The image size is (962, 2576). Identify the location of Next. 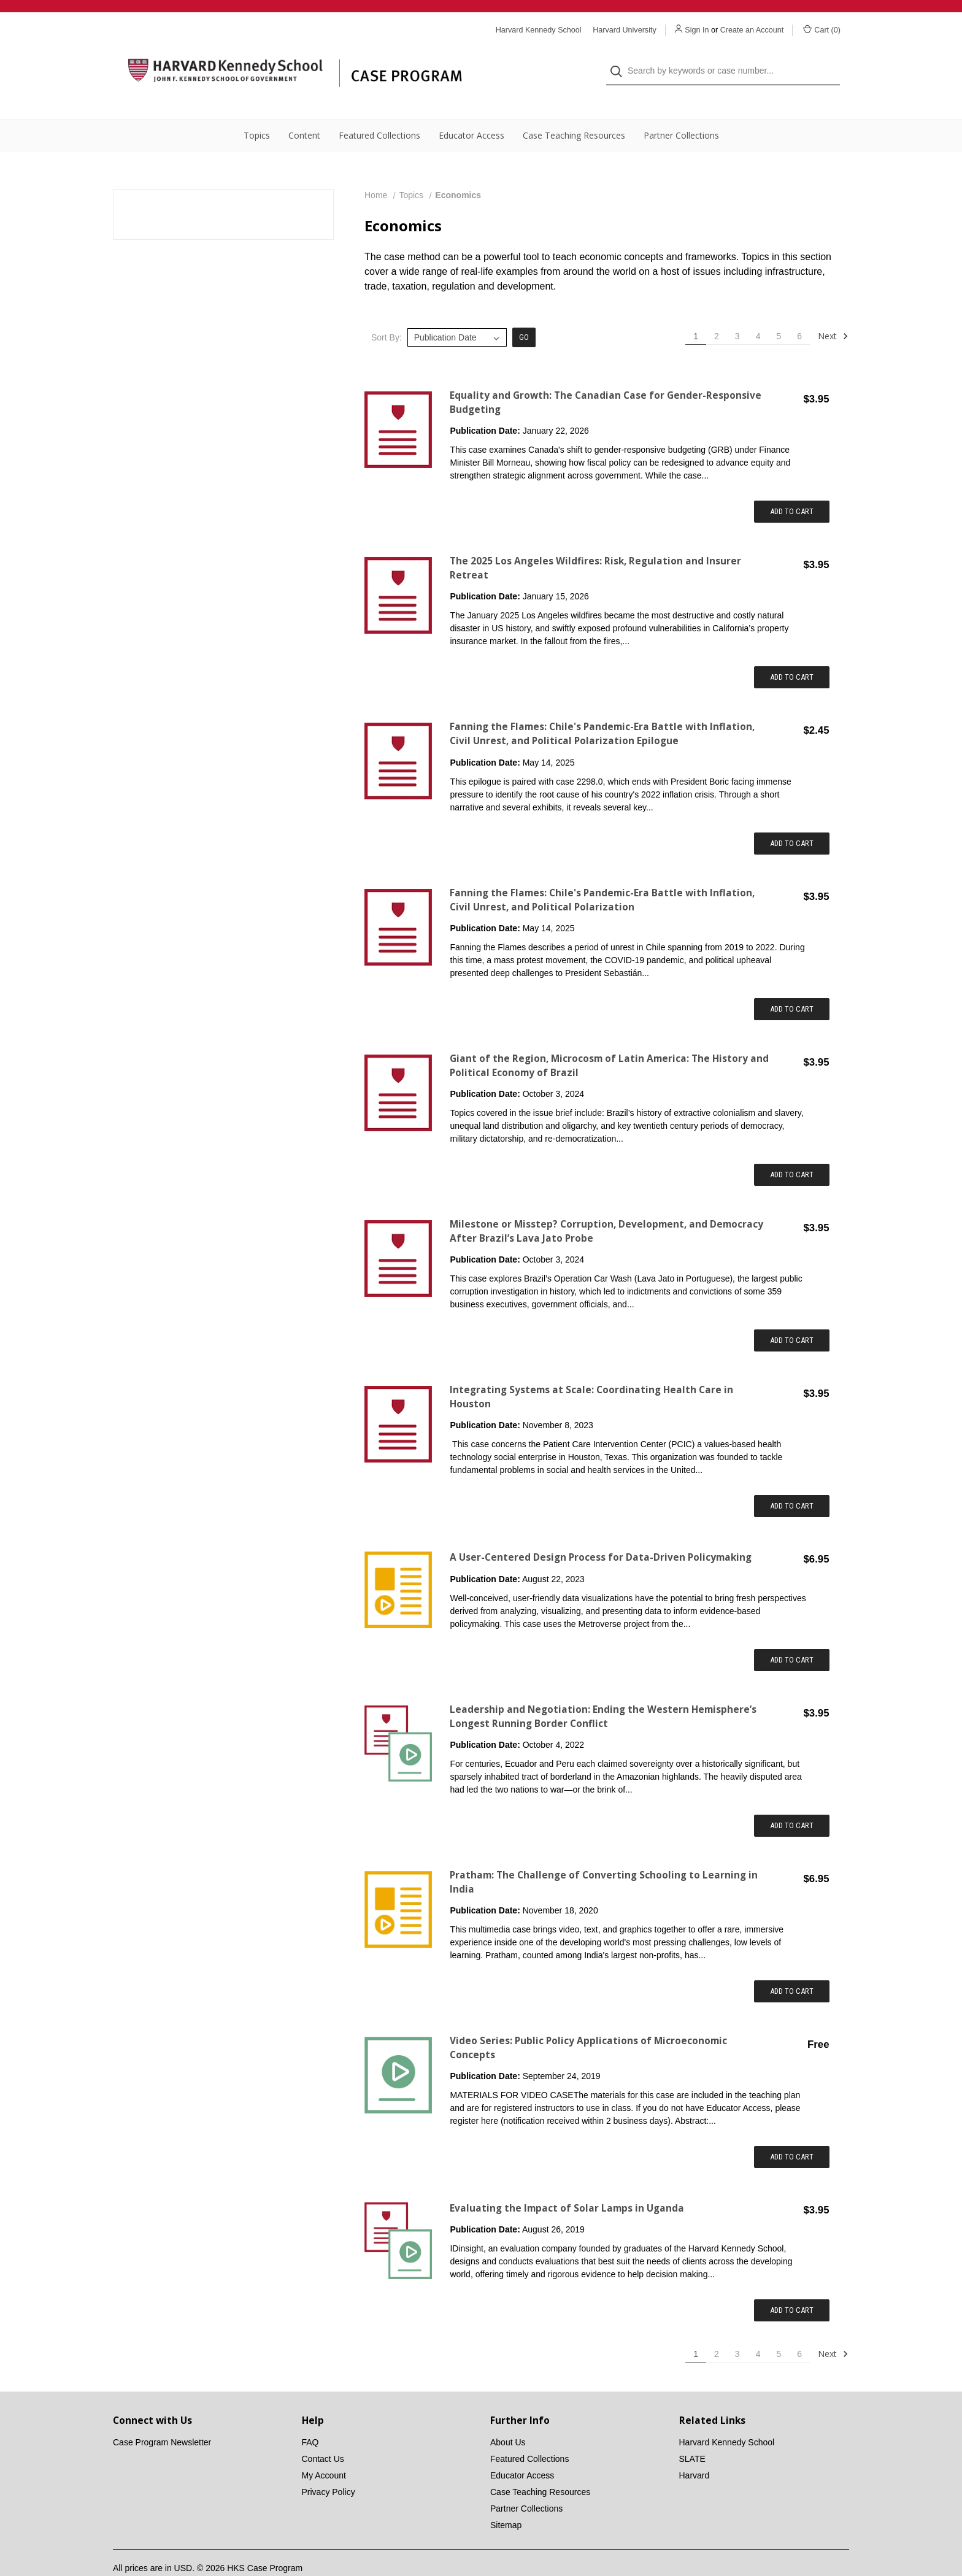
(833, 312).